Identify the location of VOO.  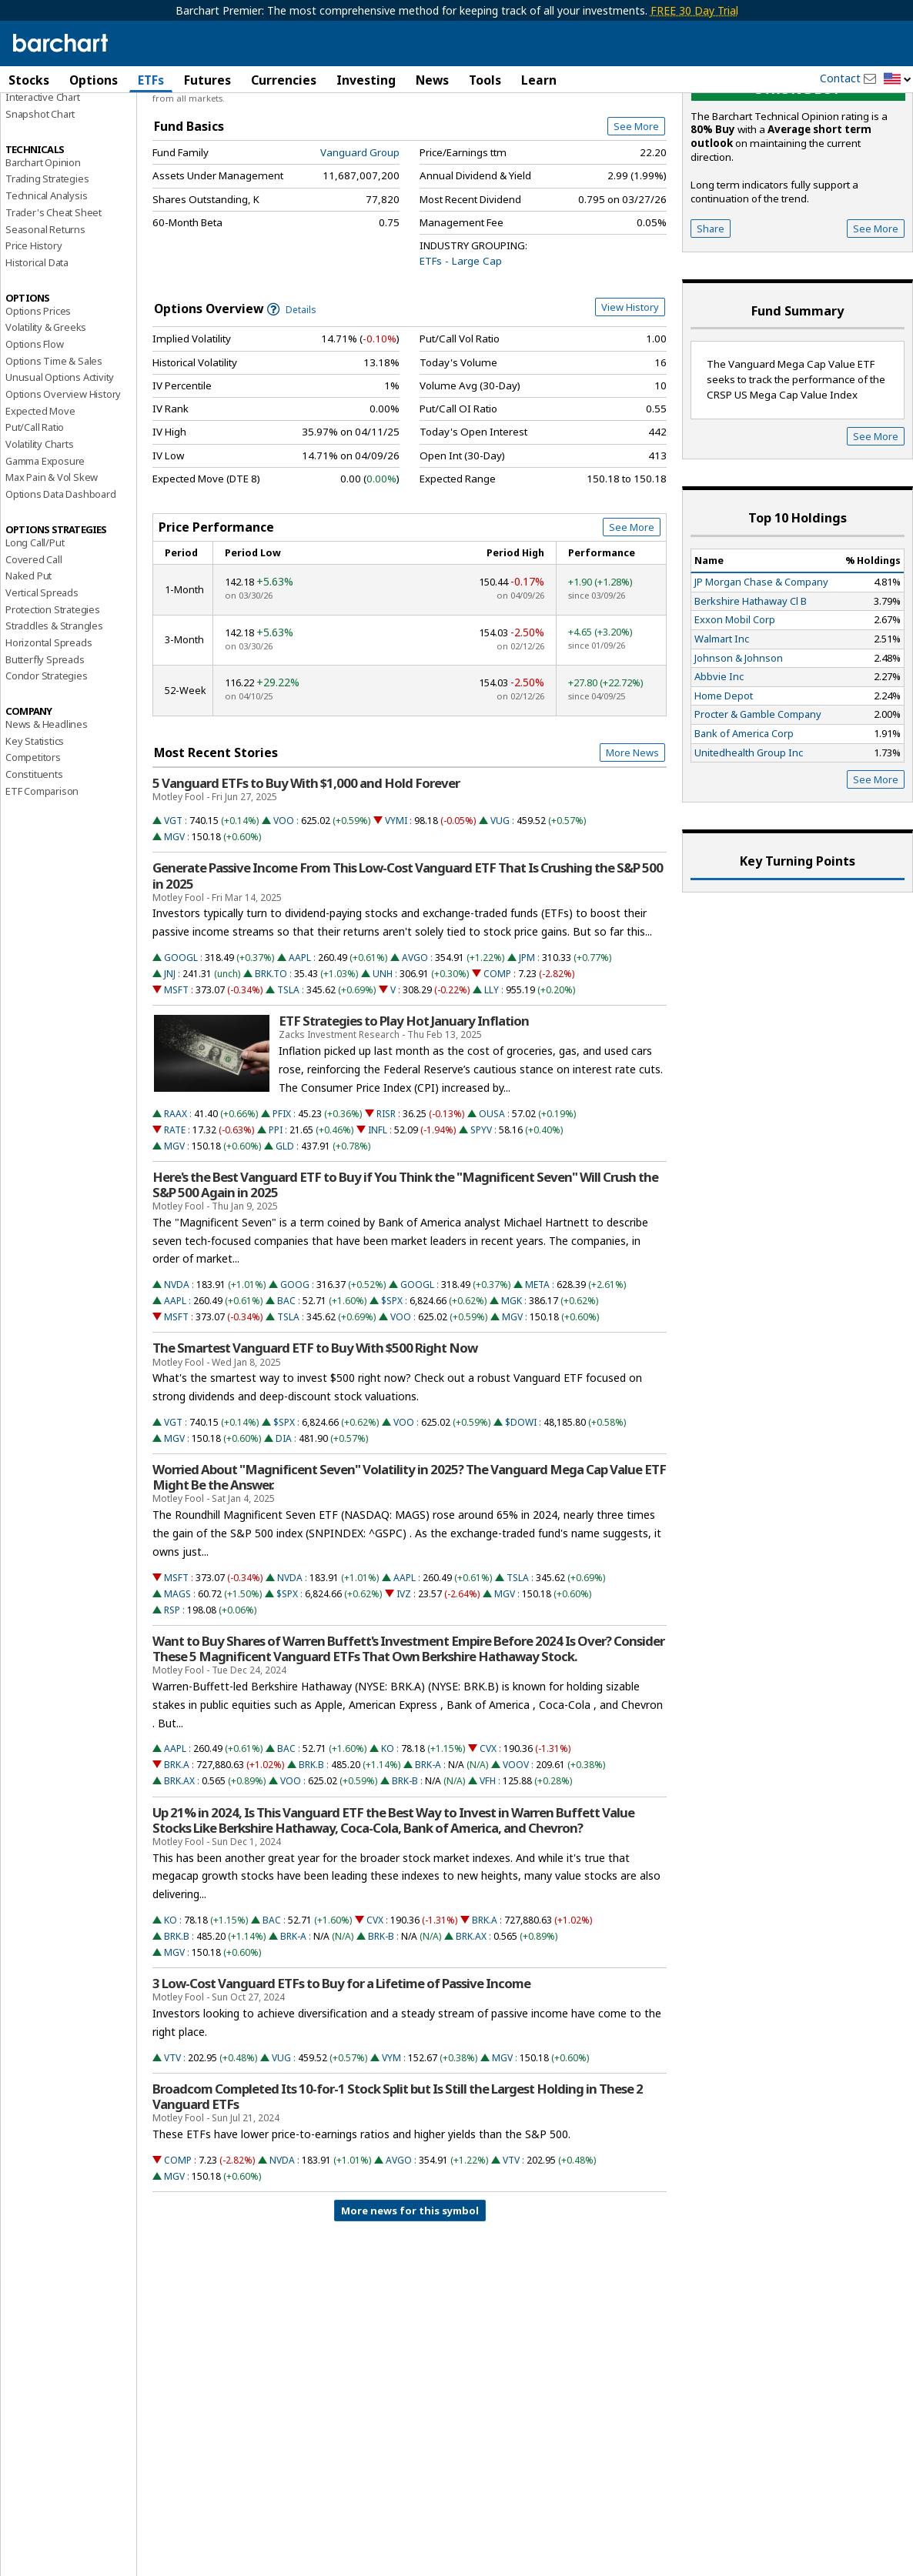
(283, 909).